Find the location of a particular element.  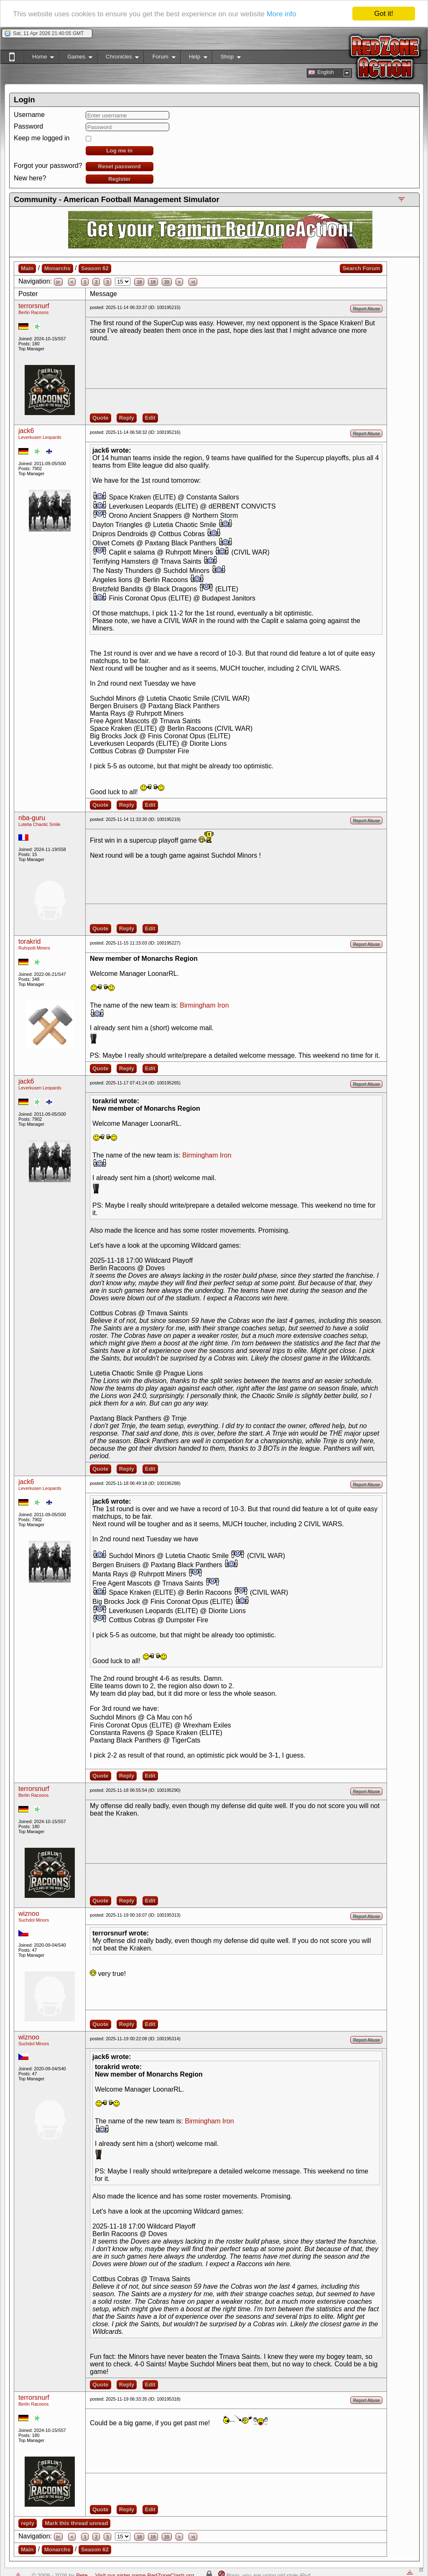

Username is located at coordinates (29, 114).